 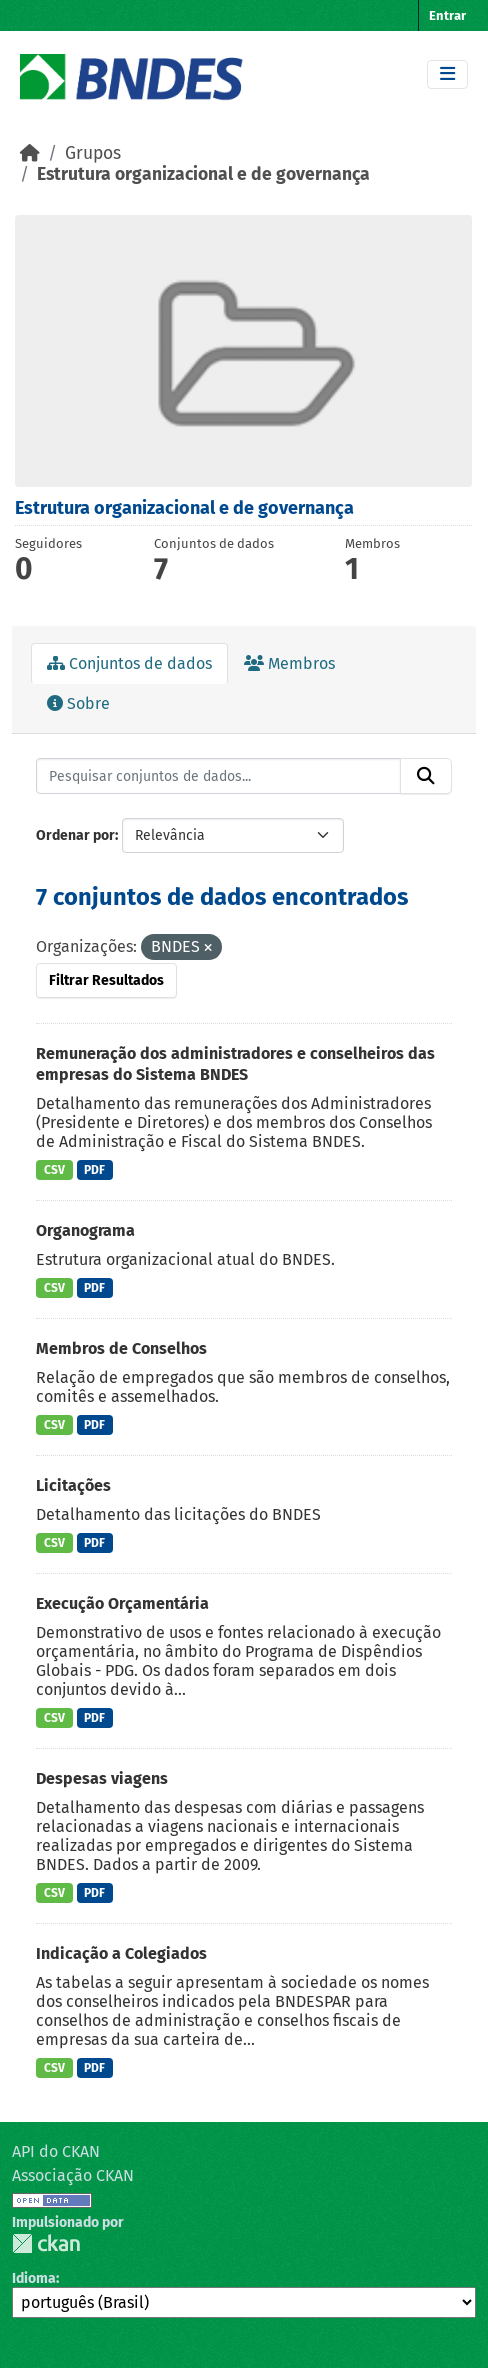 What do you see at coordinates (54, 1170) in the screenshot?
I see `CSV` at bounding box center [54, 1170].